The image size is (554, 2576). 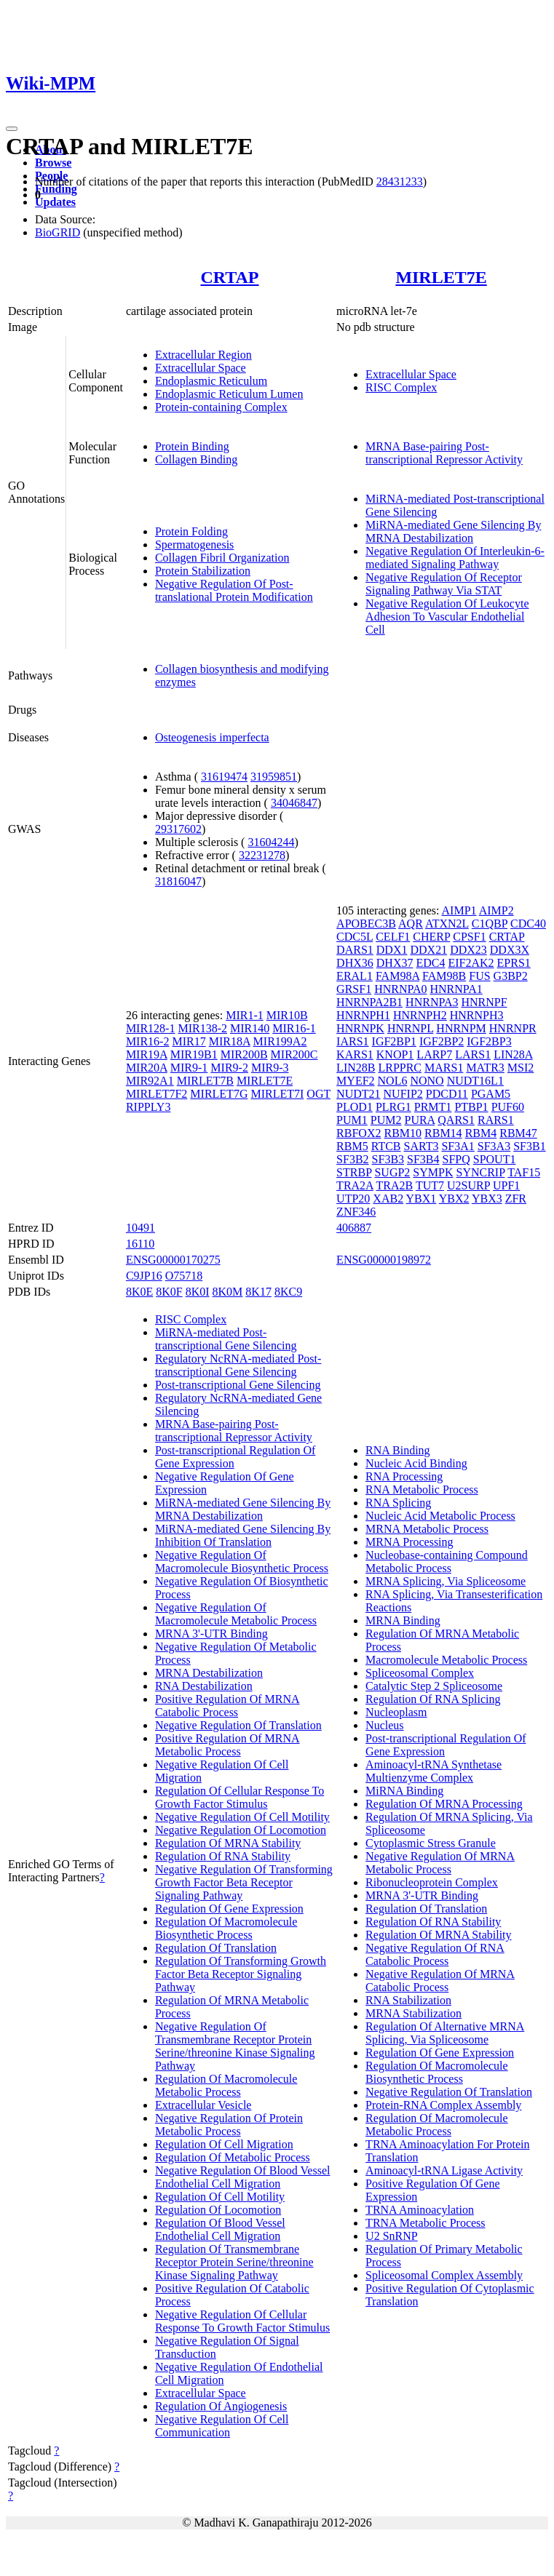 I want to click on DDX23, so click(x=468, y=950).